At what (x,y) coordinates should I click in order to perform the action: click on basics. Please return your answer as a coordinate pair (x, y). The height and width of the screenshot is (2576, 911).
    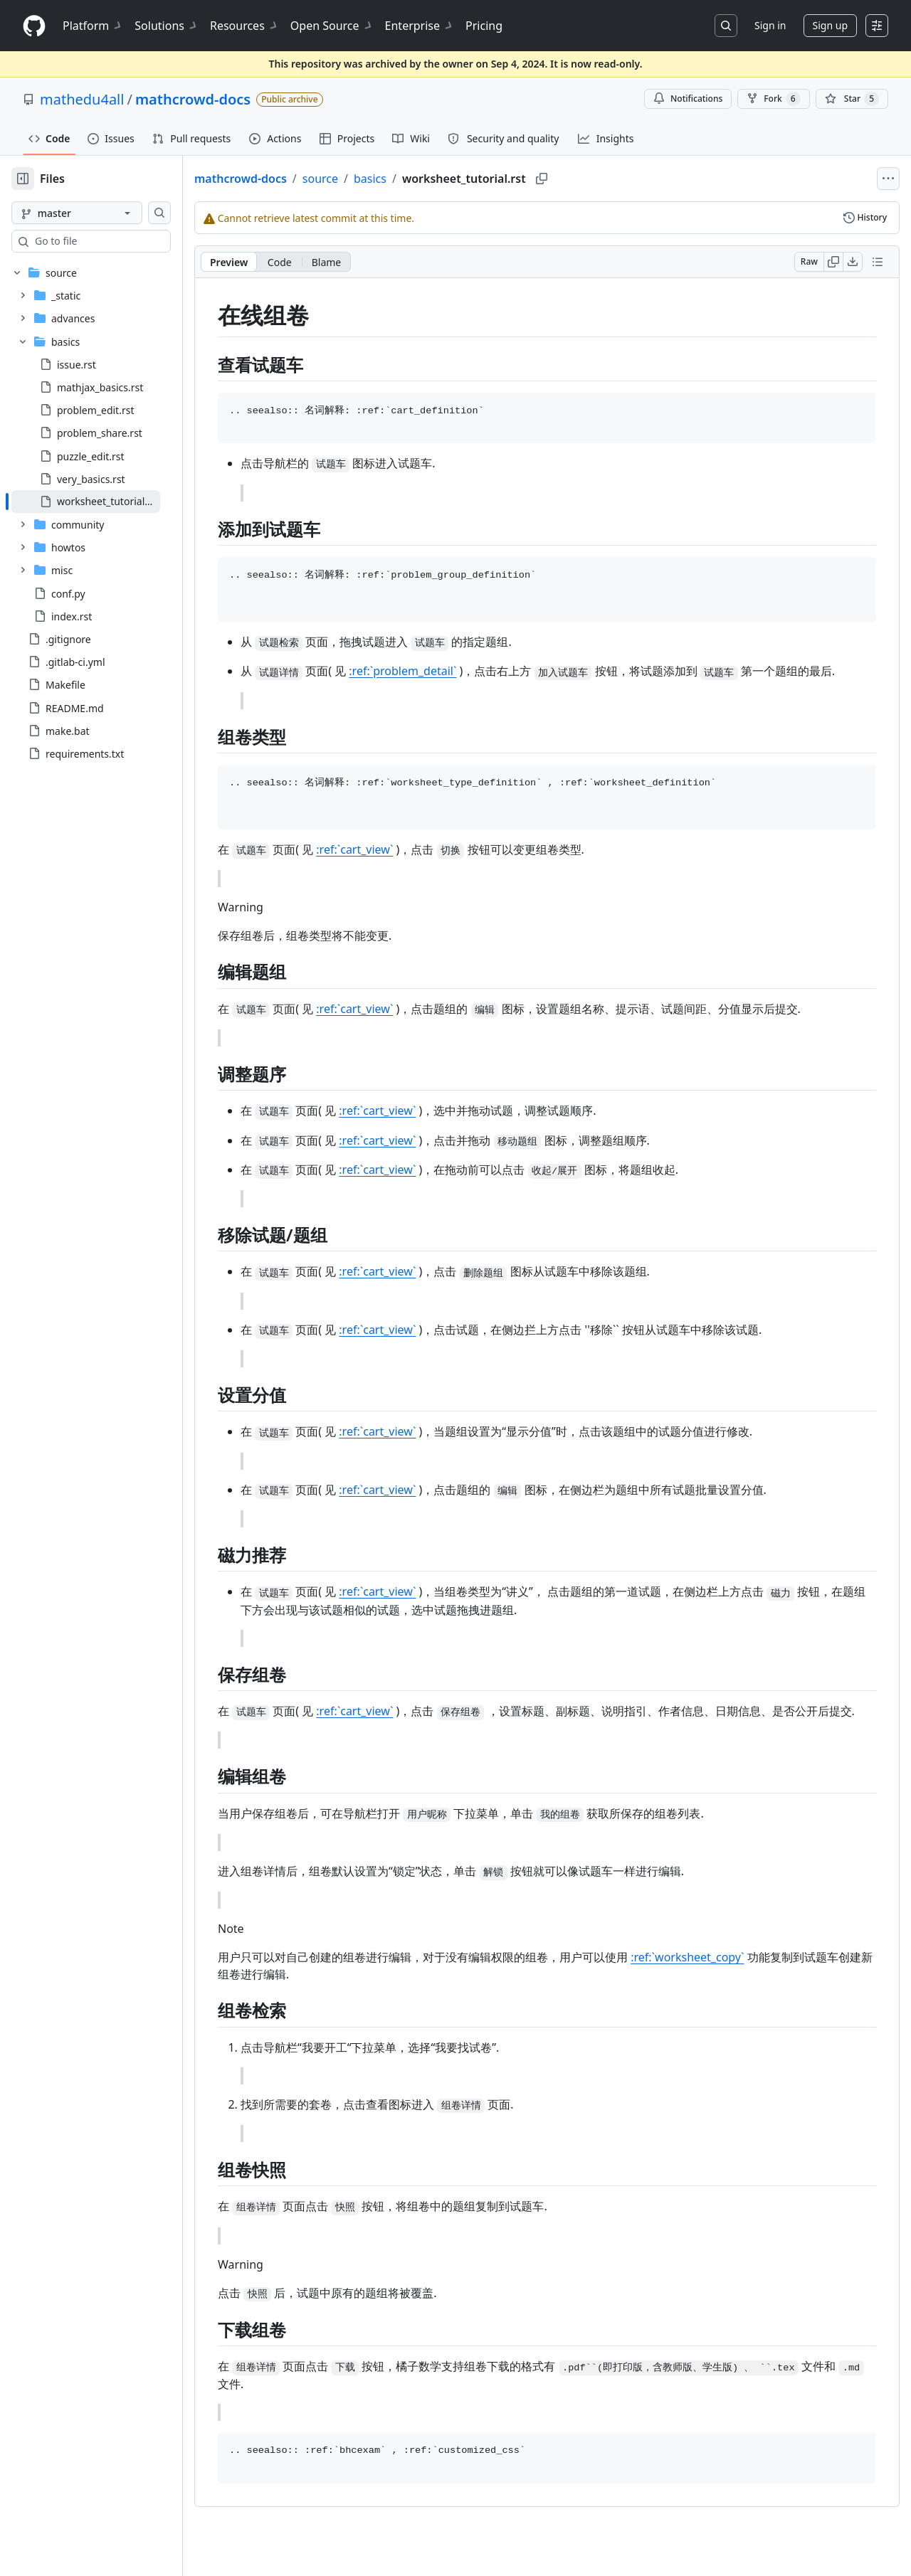
    Looking at the image, I should click on (415, 178).